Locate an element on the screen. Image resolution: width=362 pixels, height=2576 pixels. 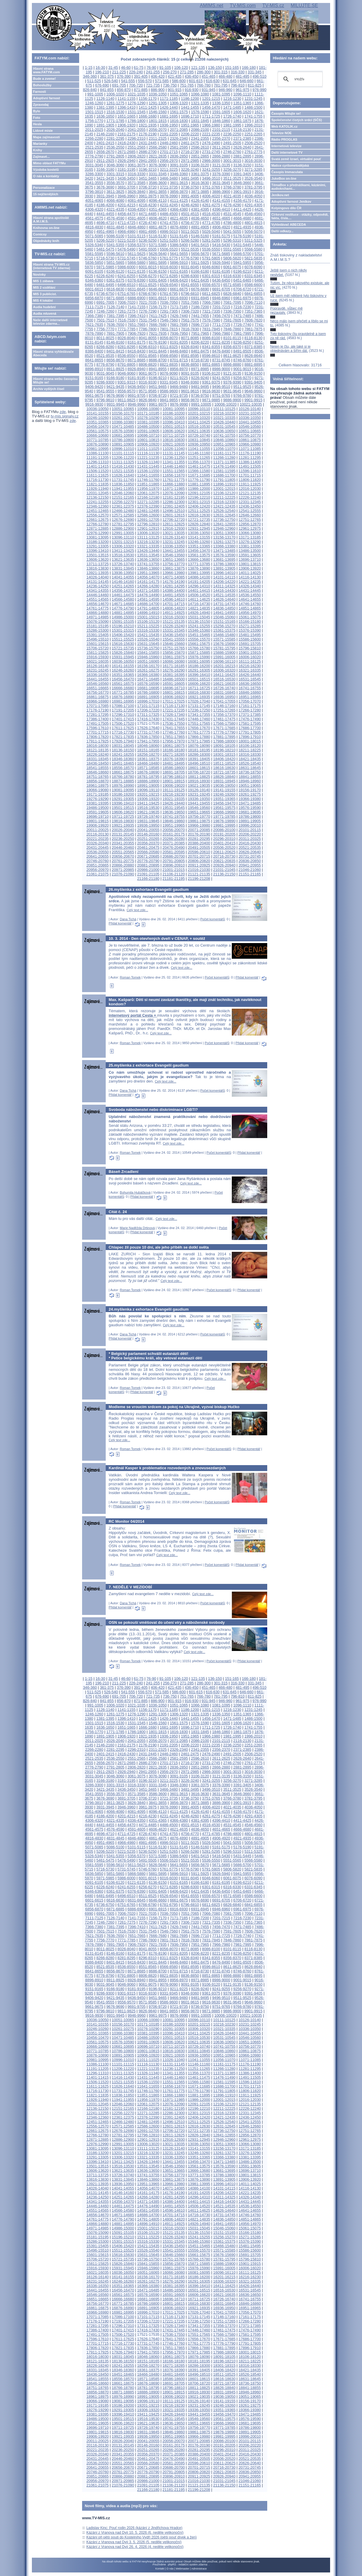
2236-2250 is located at coordinates (232, 134).